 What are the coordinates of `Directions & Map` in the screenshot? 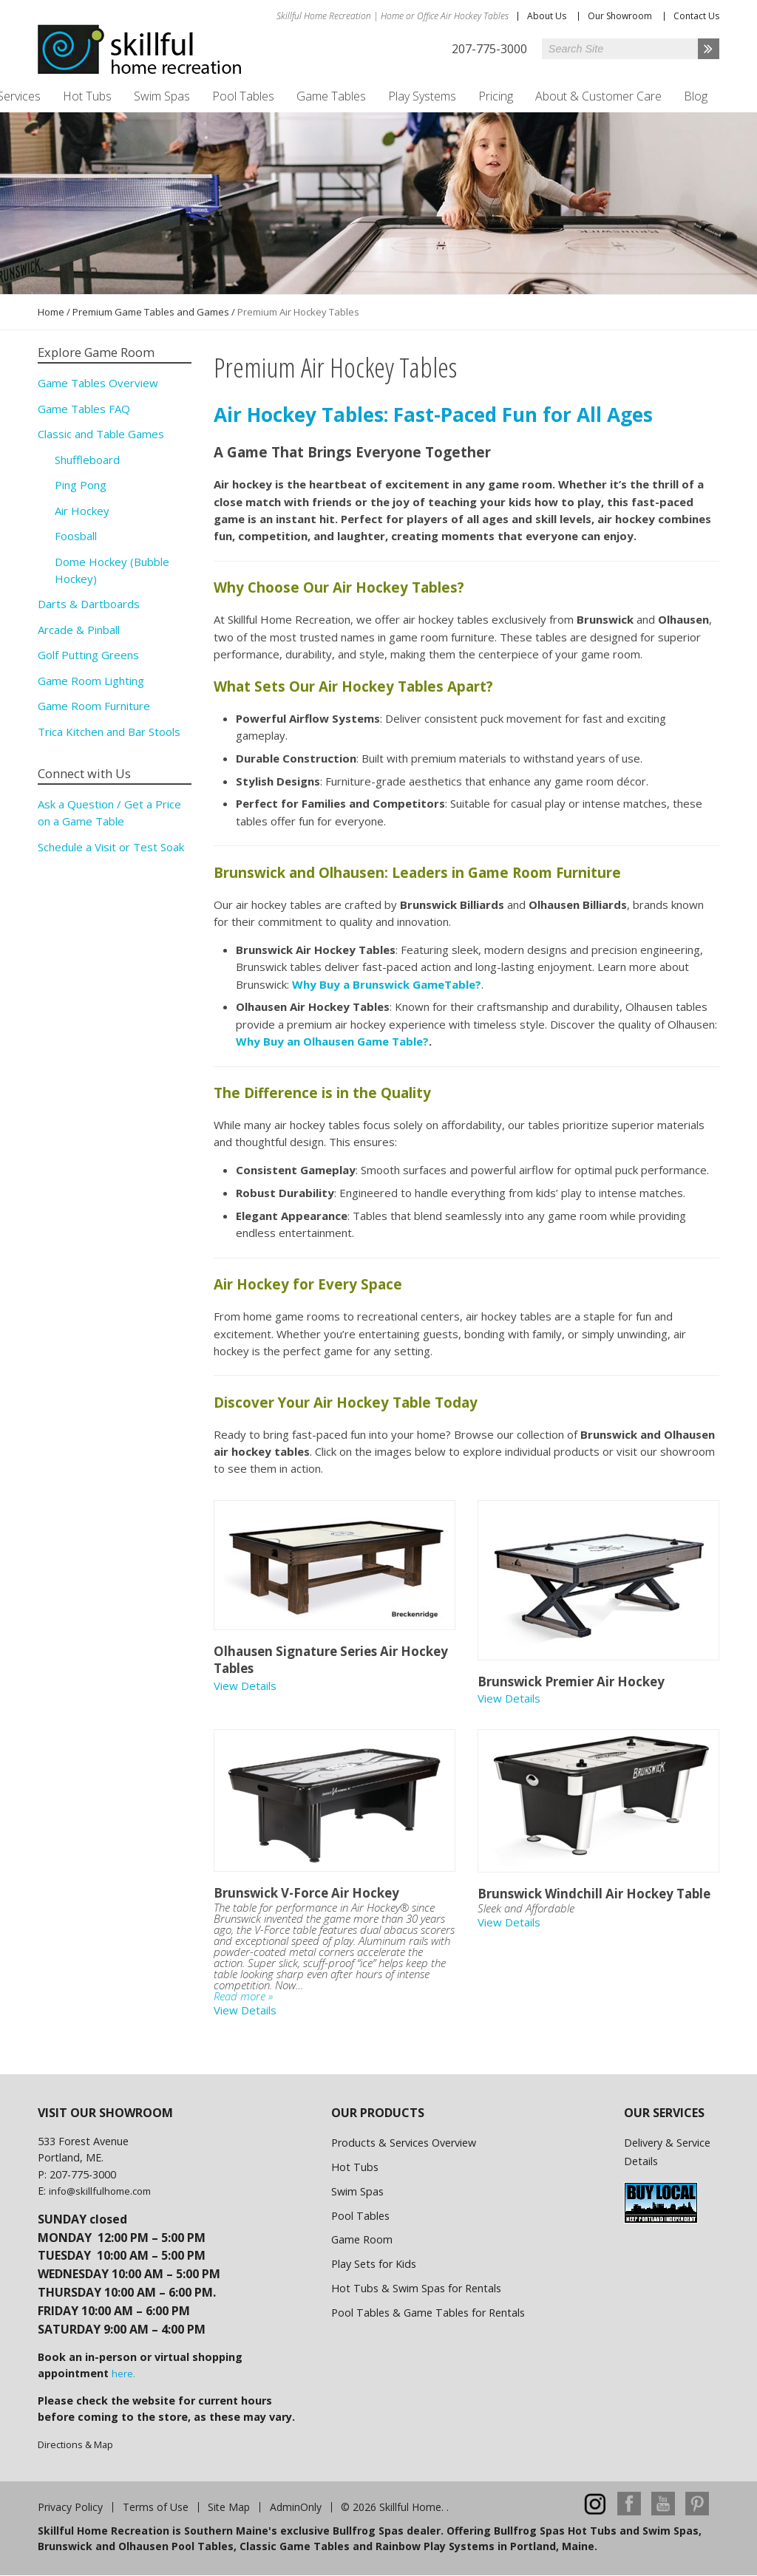 It's located at (75, 2444).